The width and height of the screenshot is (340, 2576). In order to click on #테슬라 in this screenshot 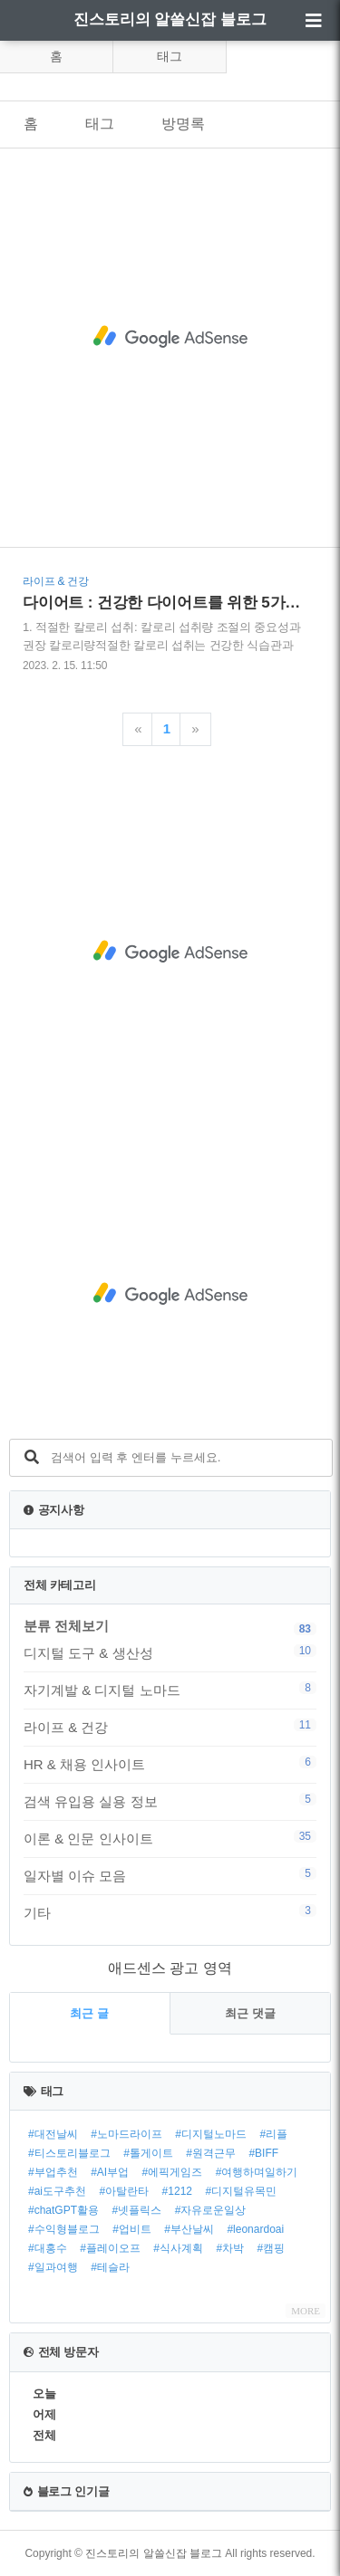, I will do `click(110, 2267)`.